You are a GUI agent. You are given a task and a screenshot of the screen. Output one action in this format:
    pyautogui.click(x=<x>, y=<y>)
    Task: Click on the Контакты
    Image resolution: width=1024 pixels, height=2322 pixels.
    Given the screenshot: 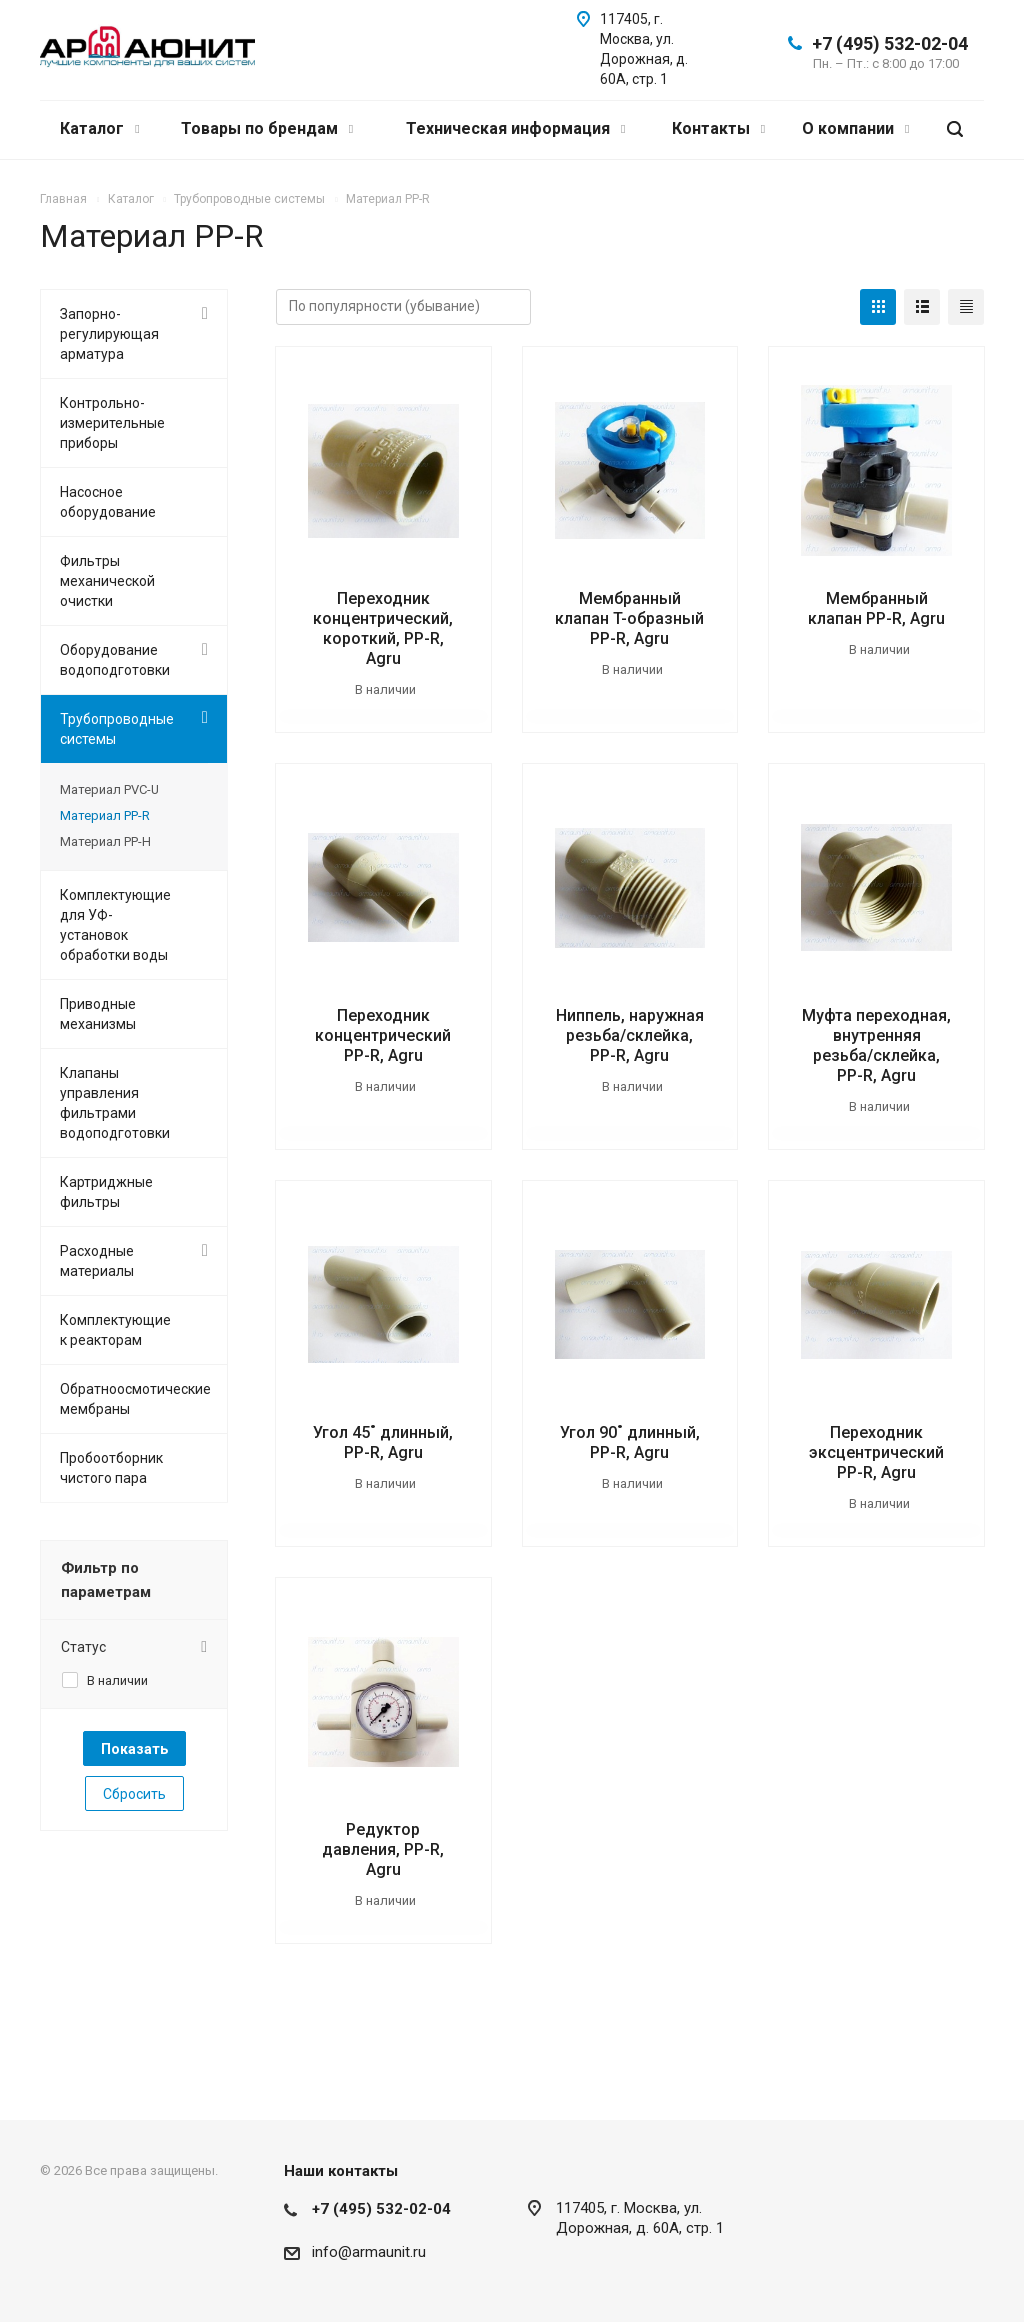 What is the action you would take?
    pyautogui.click(x=718, y=128)
    